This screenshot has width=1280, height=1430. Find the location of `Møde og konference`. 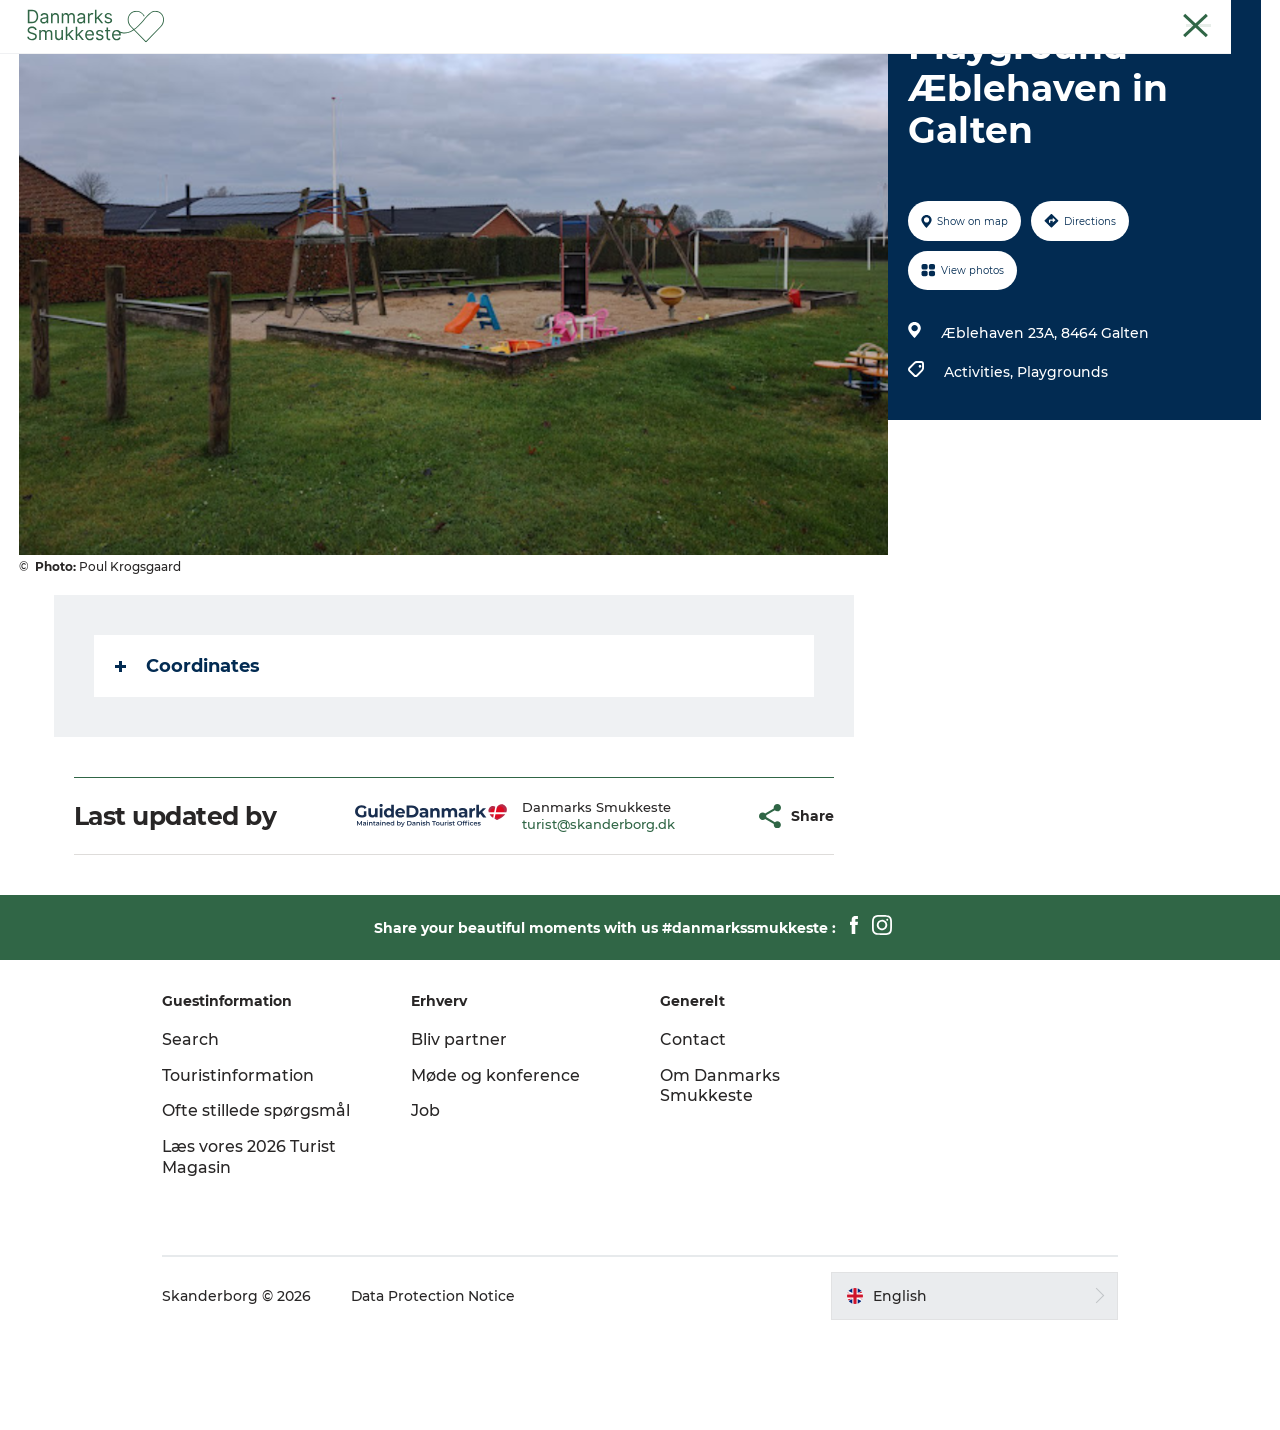

Møde og konference is located at coordinates (498, 1170).